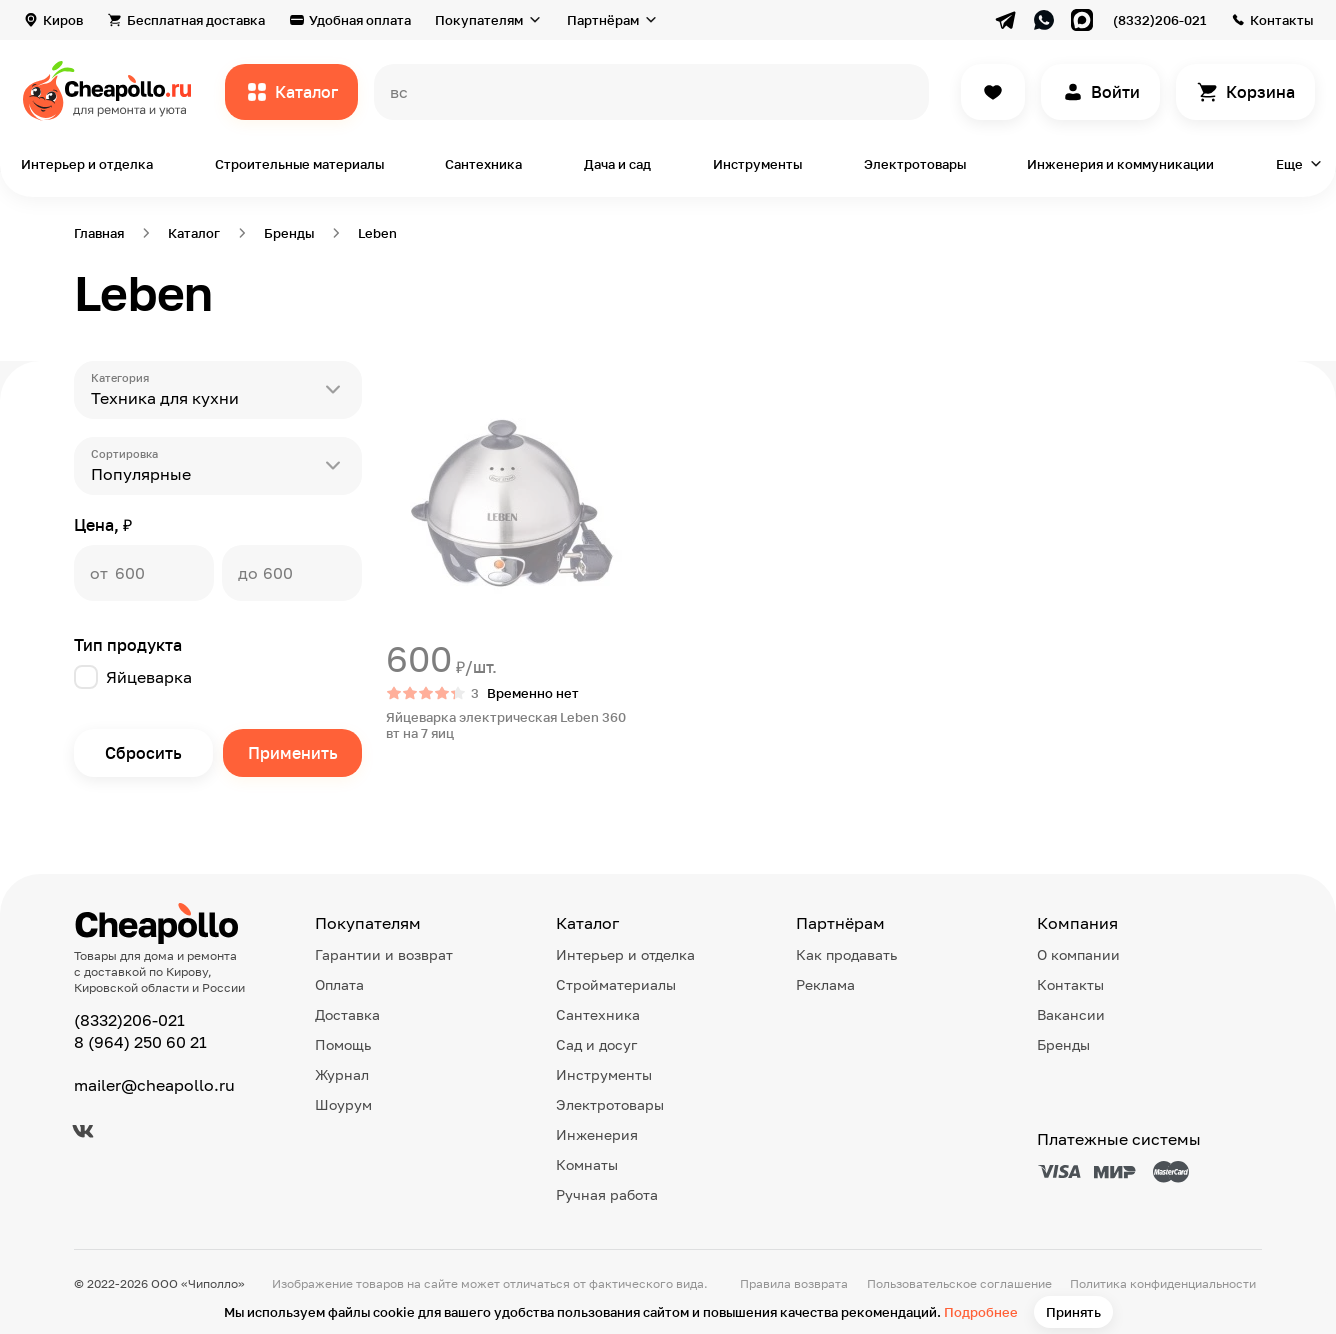  Describe the element at coordinates (596, 1044) in the screenshot. I see `Сад и досуг` at that location.